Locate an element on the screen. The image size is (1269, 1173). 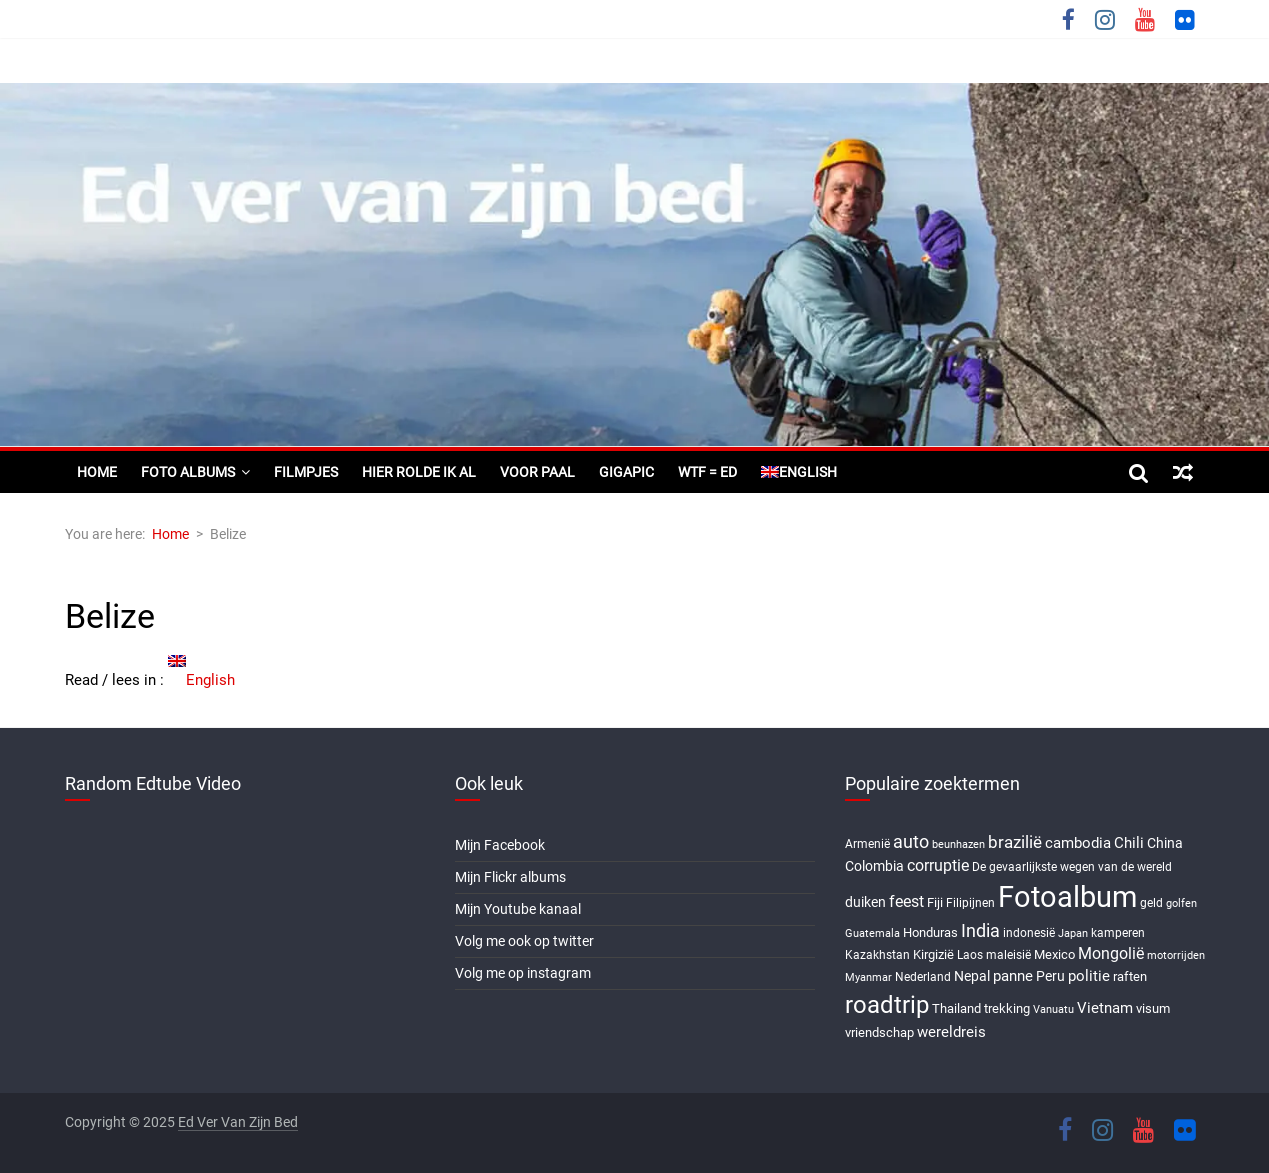
Hier rolde ik al is located at coordinates (419, 472).